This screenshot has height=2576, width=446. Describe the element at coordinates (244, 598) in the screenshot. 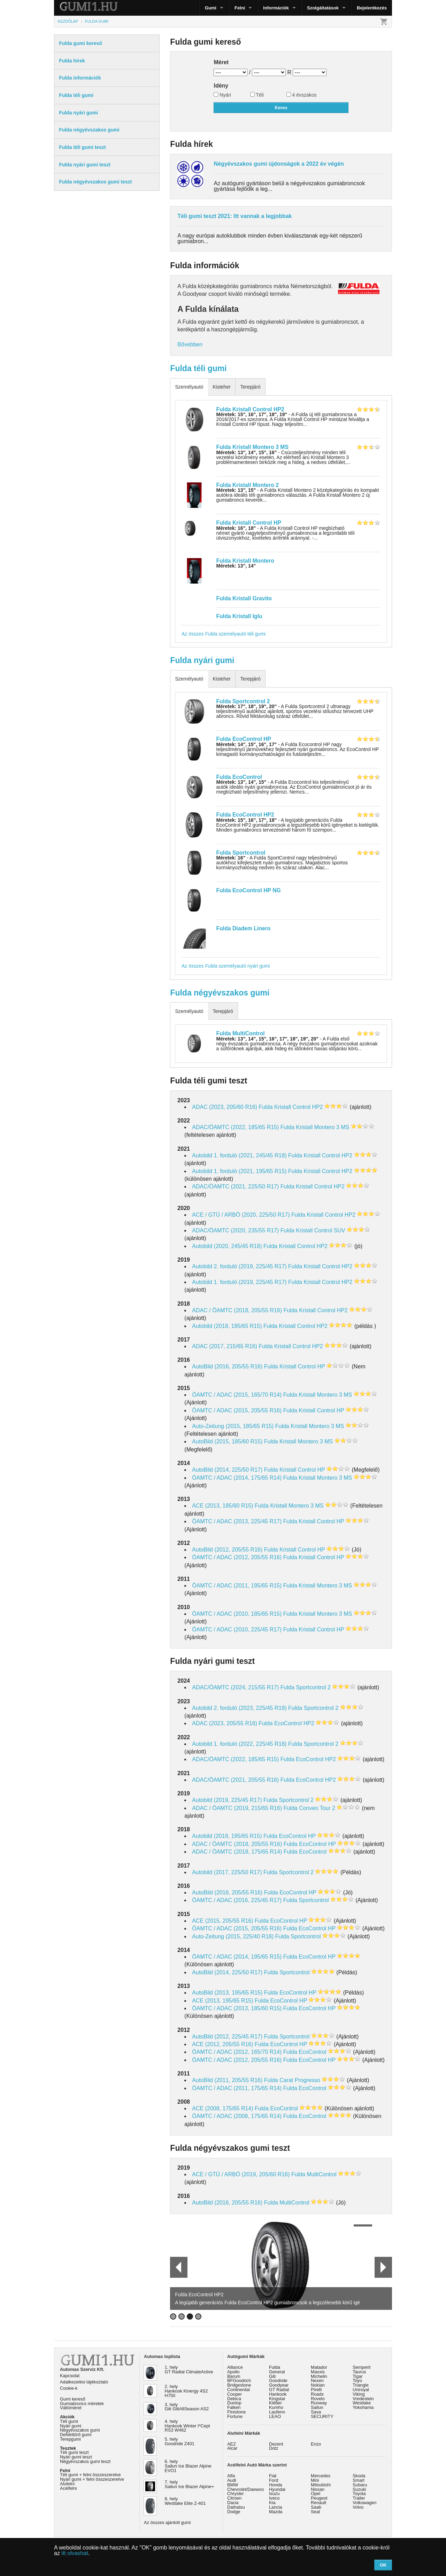

I see `Fulda Kristall Gravito` at that location.